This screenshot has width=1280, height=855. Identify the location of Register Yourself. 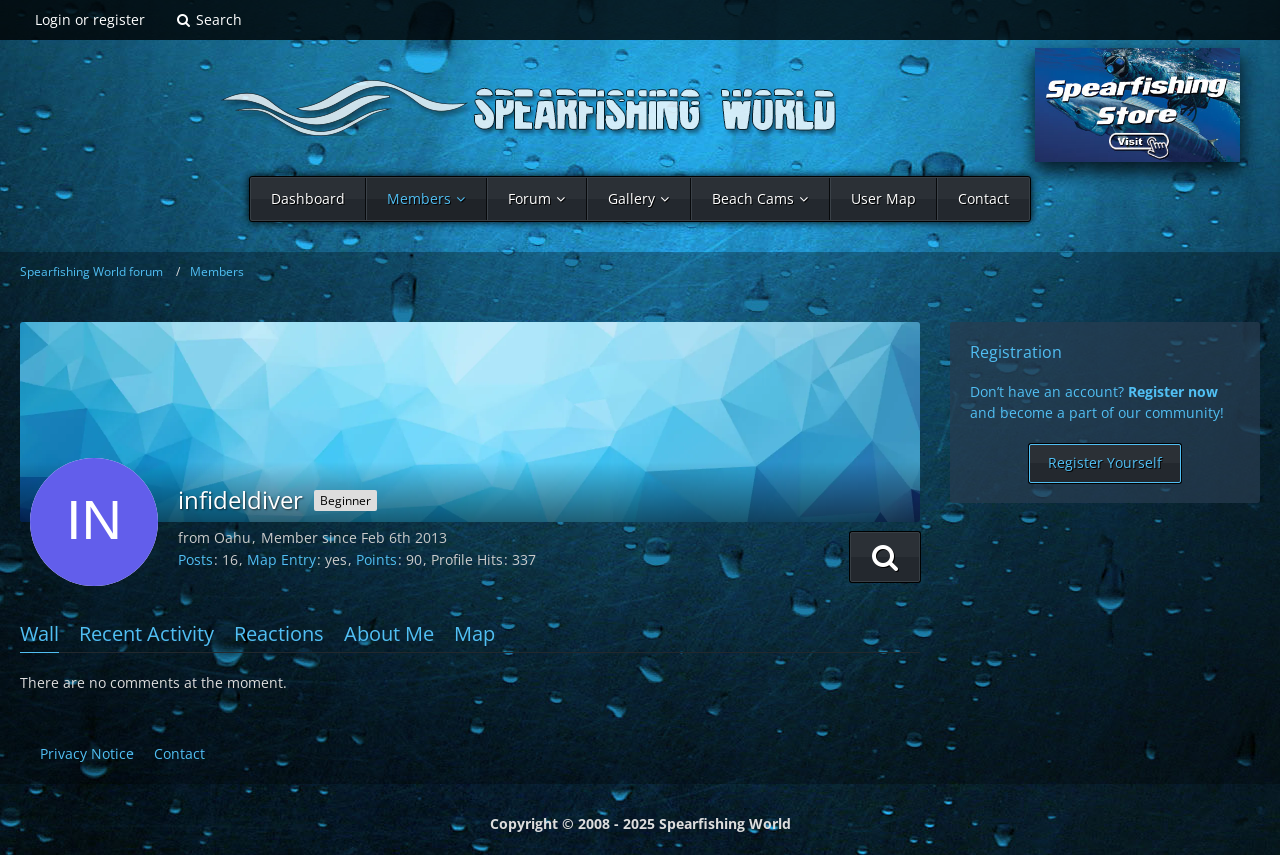
(1105, 462).